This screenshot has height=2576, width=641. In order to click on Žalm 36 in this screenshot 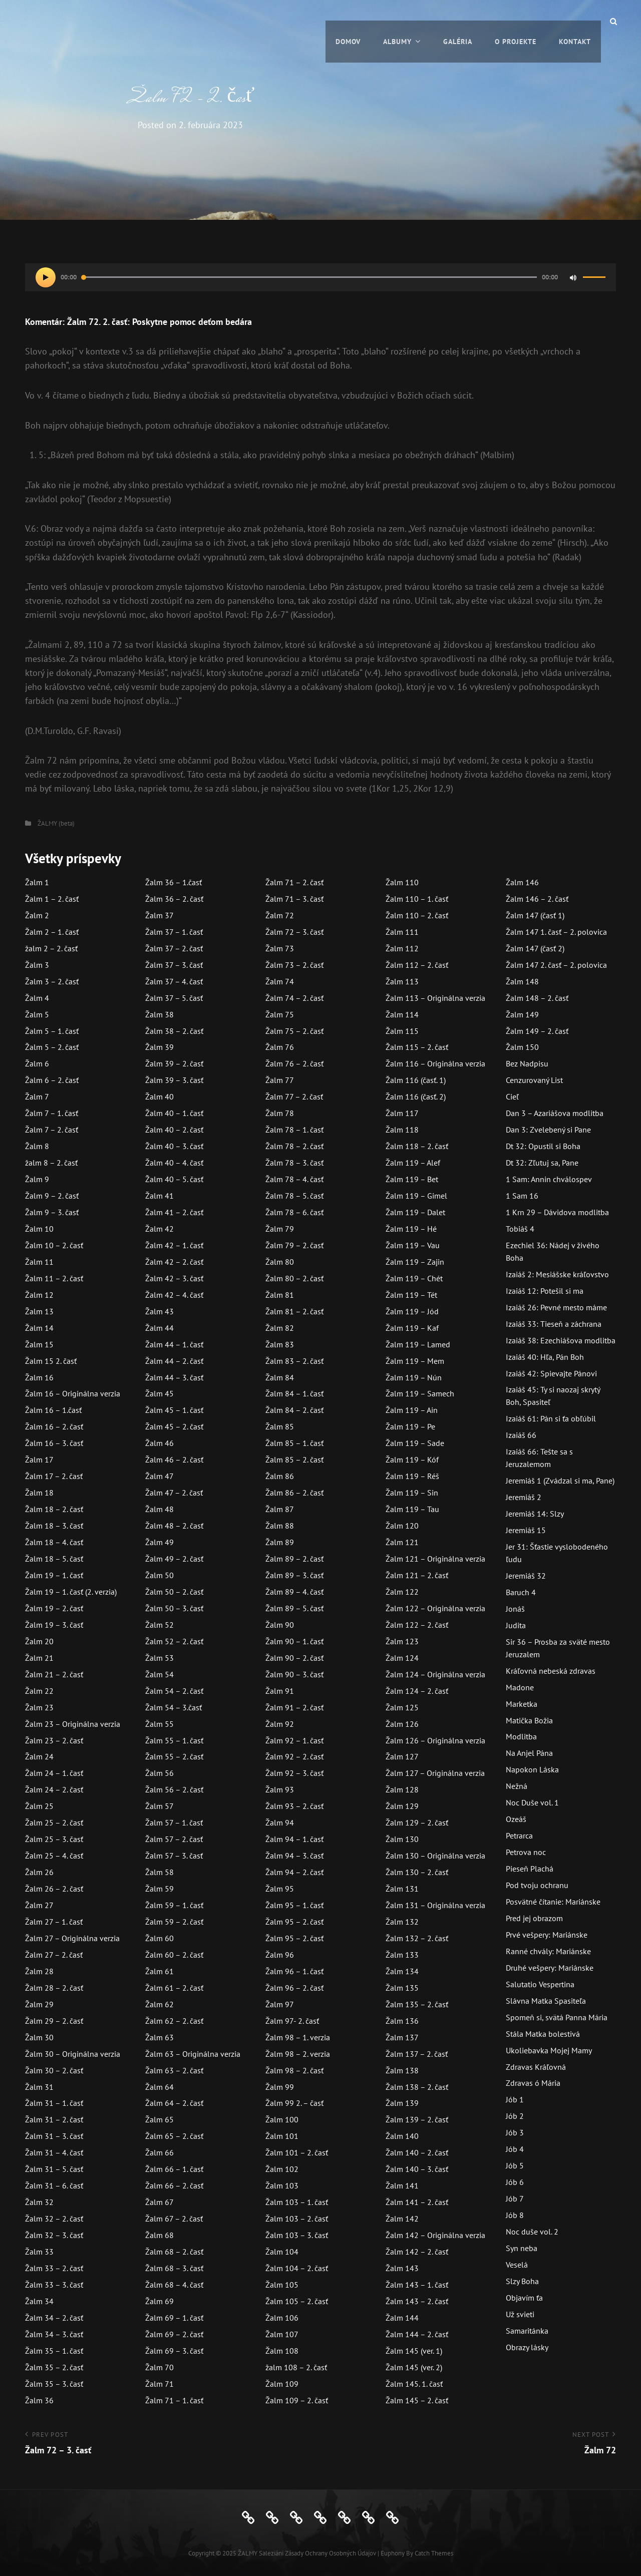, I will do `click(39, 2400)`.